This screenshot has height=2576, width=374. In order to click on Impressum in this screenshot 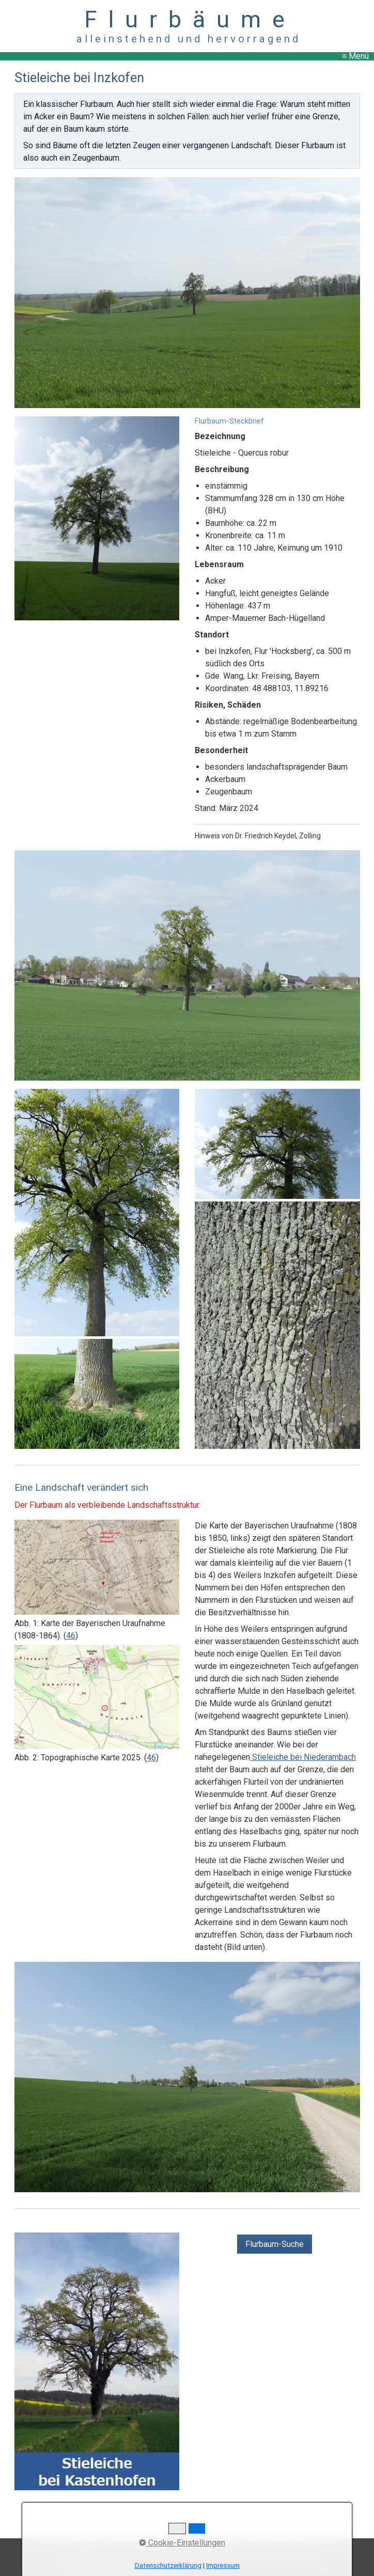, I will do `click(162, 2546)`.